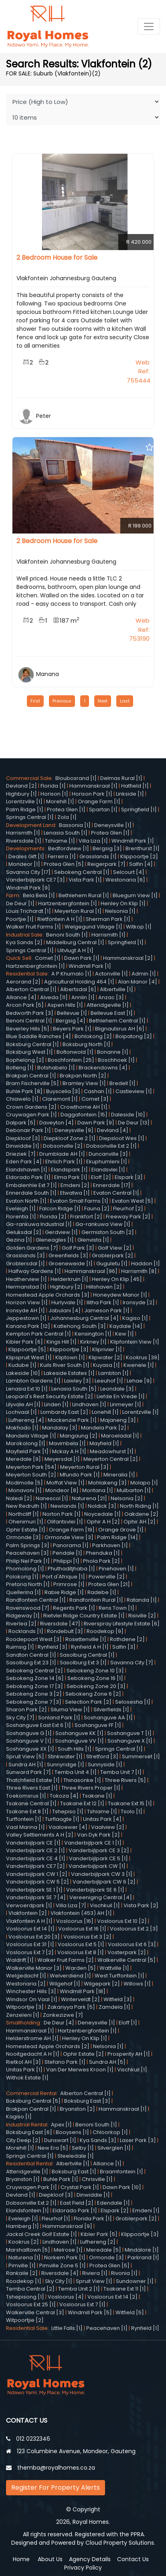  What do you see at coordinates (128, 2054) in the screenshot?
I see `Prosperity AH [1]` at bounding box center [128, 2054].